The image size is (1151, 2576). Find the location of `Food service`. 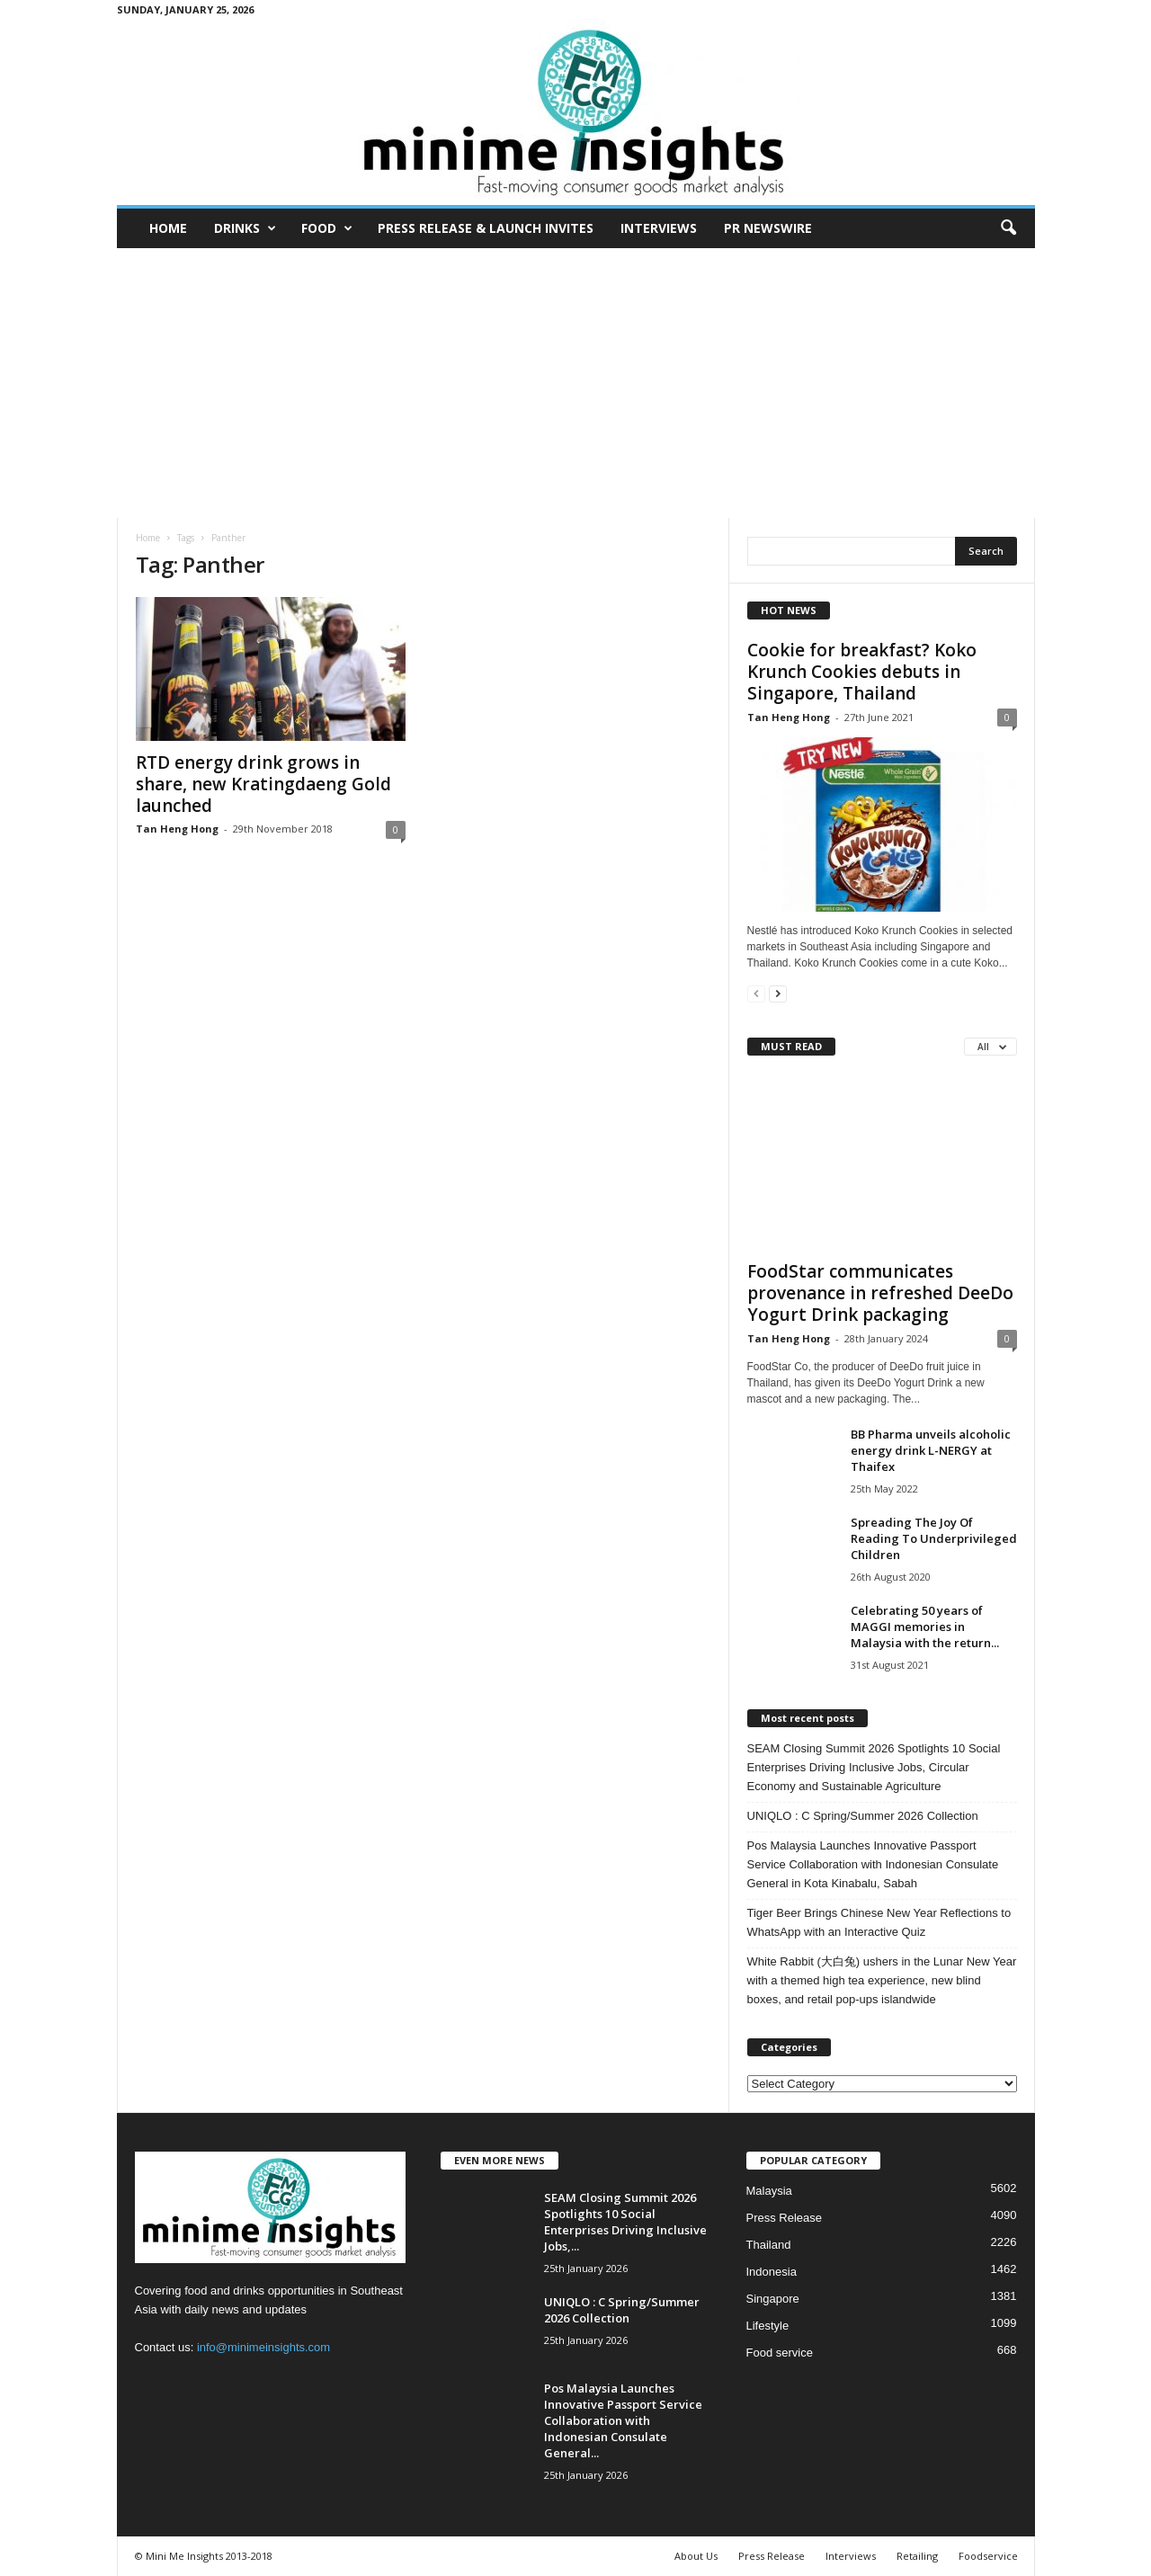

Food service is located at coordinates (779, 2352).